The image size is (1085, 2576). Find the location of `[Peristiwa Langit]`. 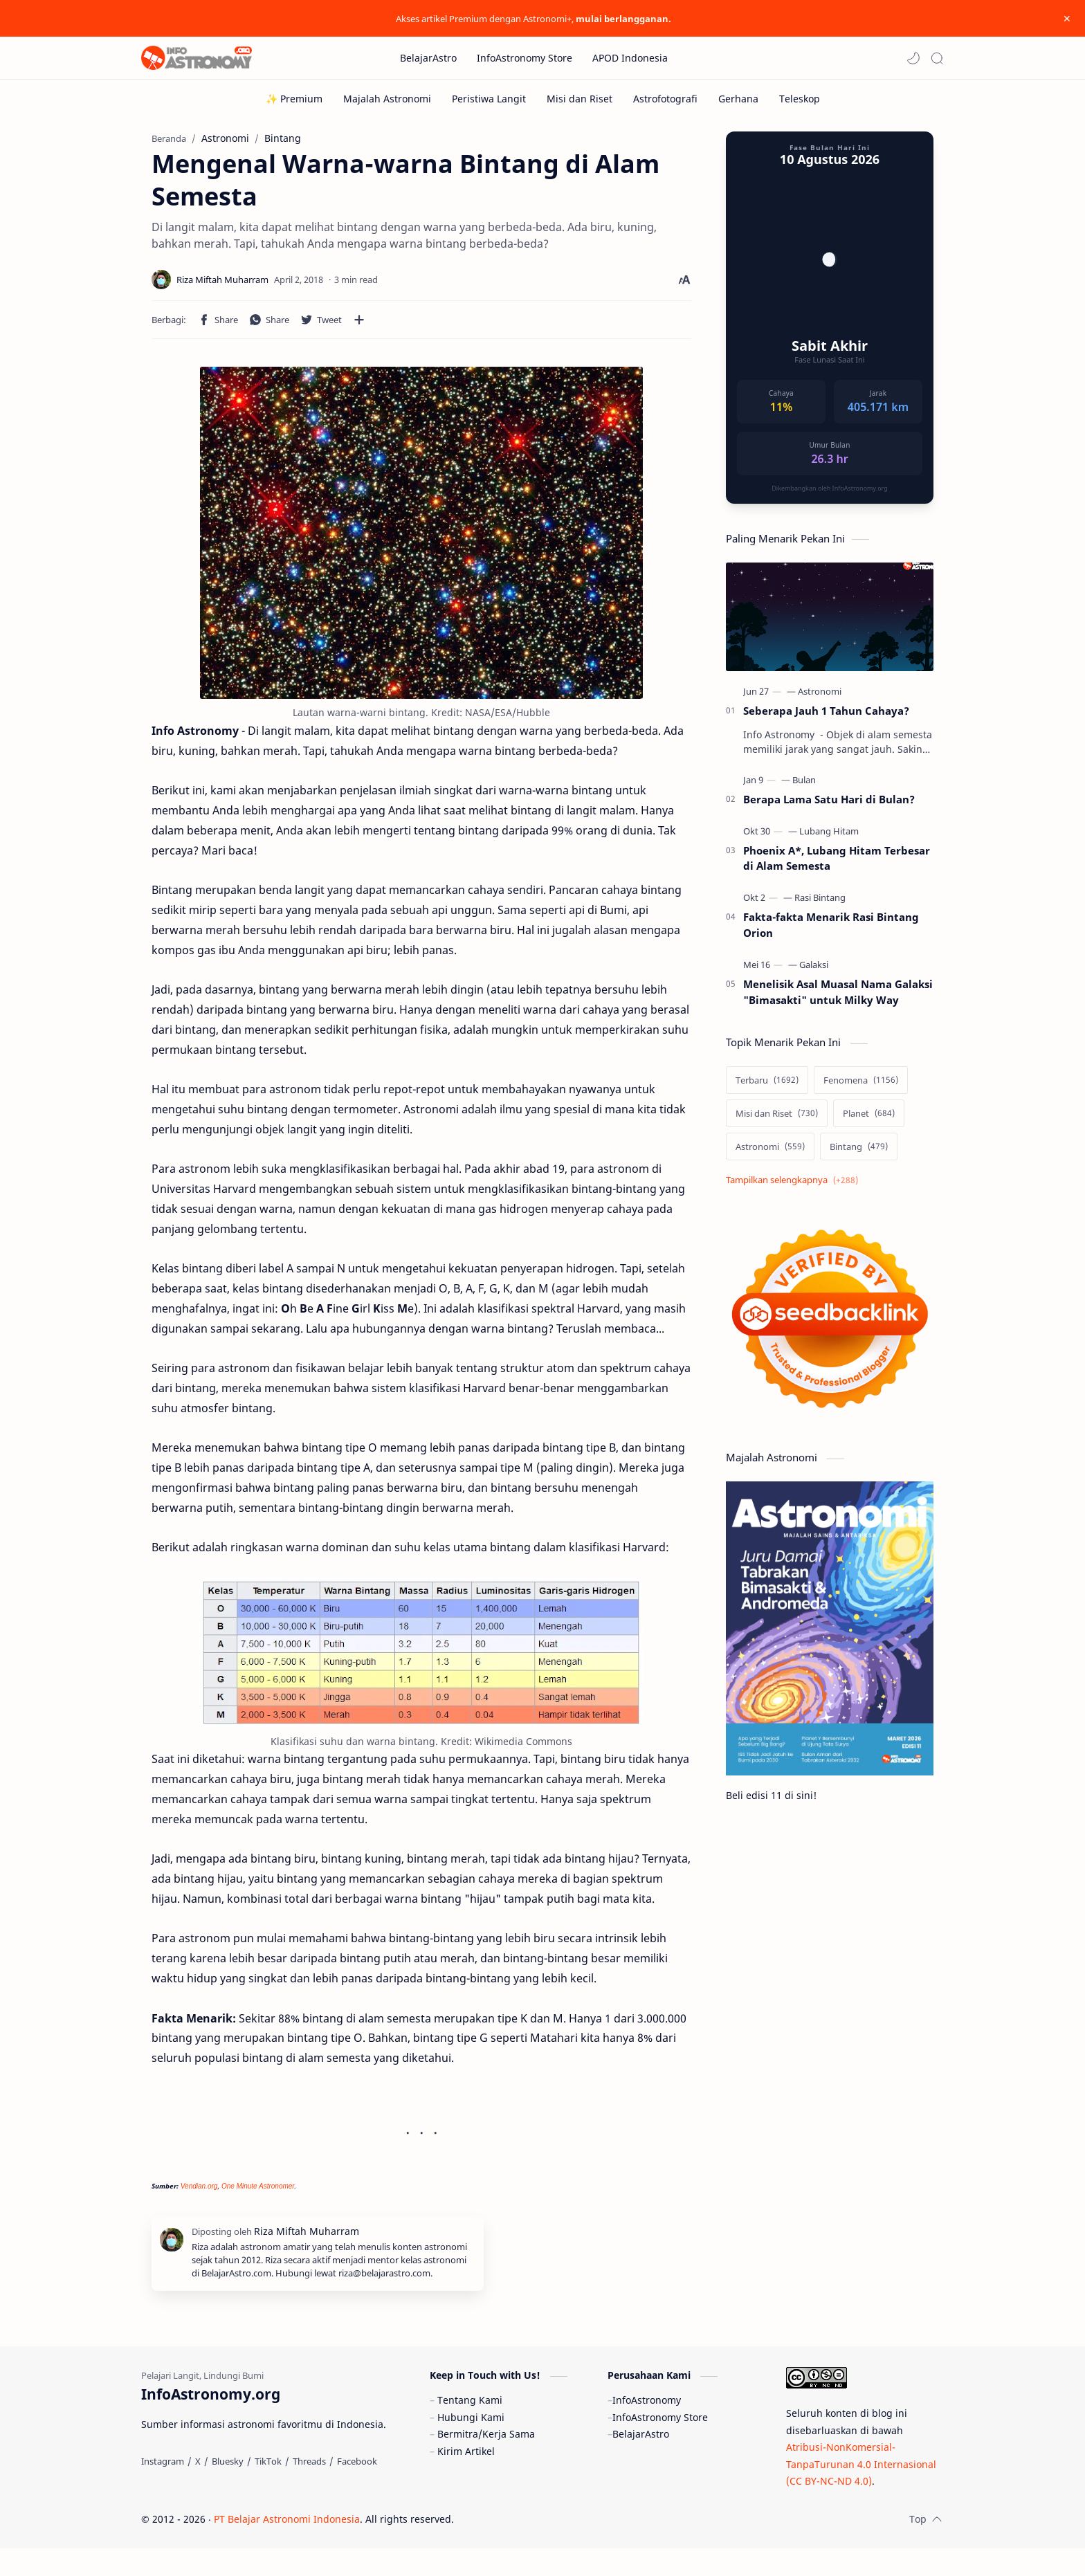

[Peristiwa Langit] is located at coordinates (489, 98).